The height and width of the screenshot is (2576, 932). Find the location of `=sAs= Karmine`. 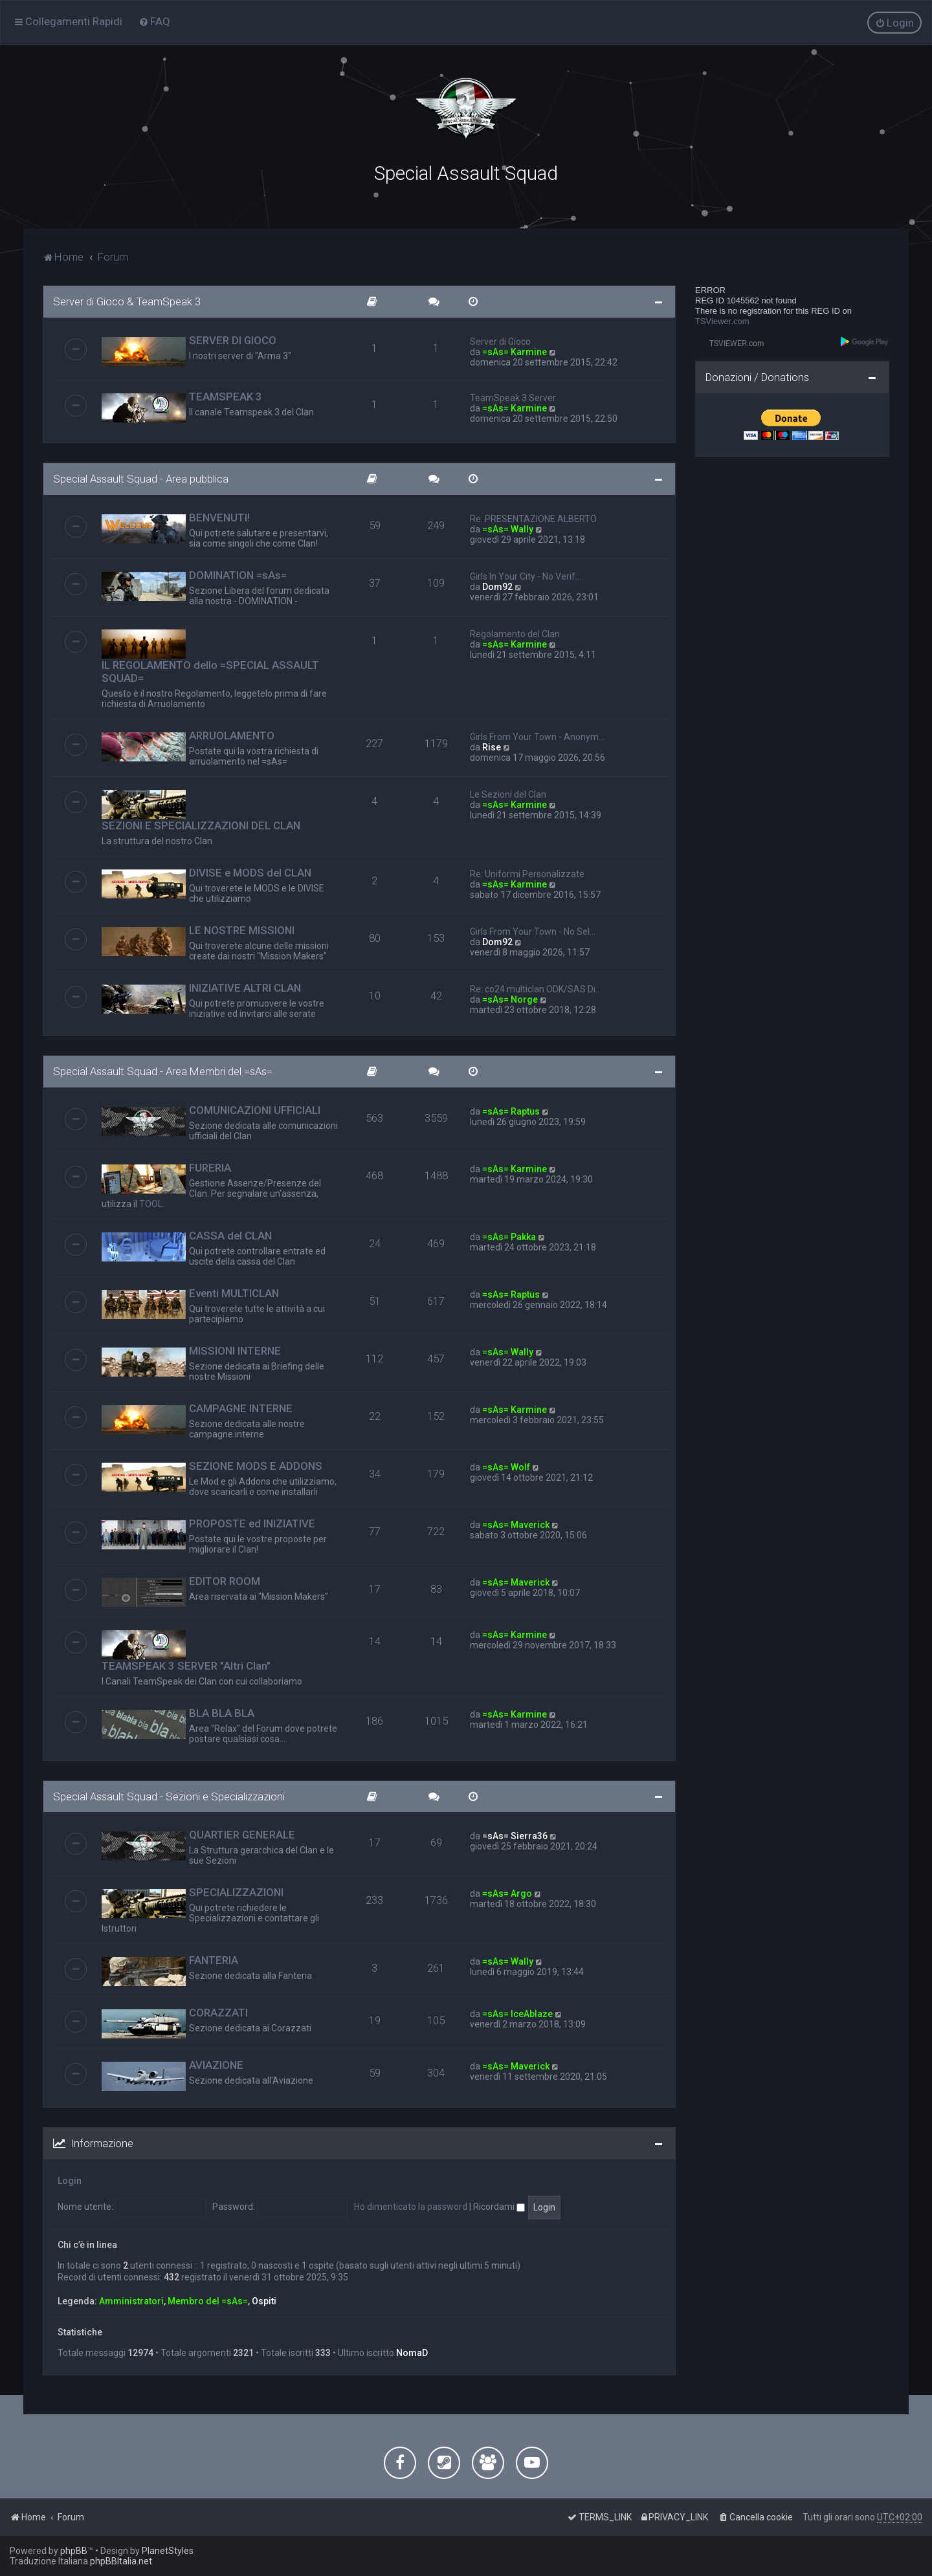

=sAs= Karmine is located at coordinates (514, 351).